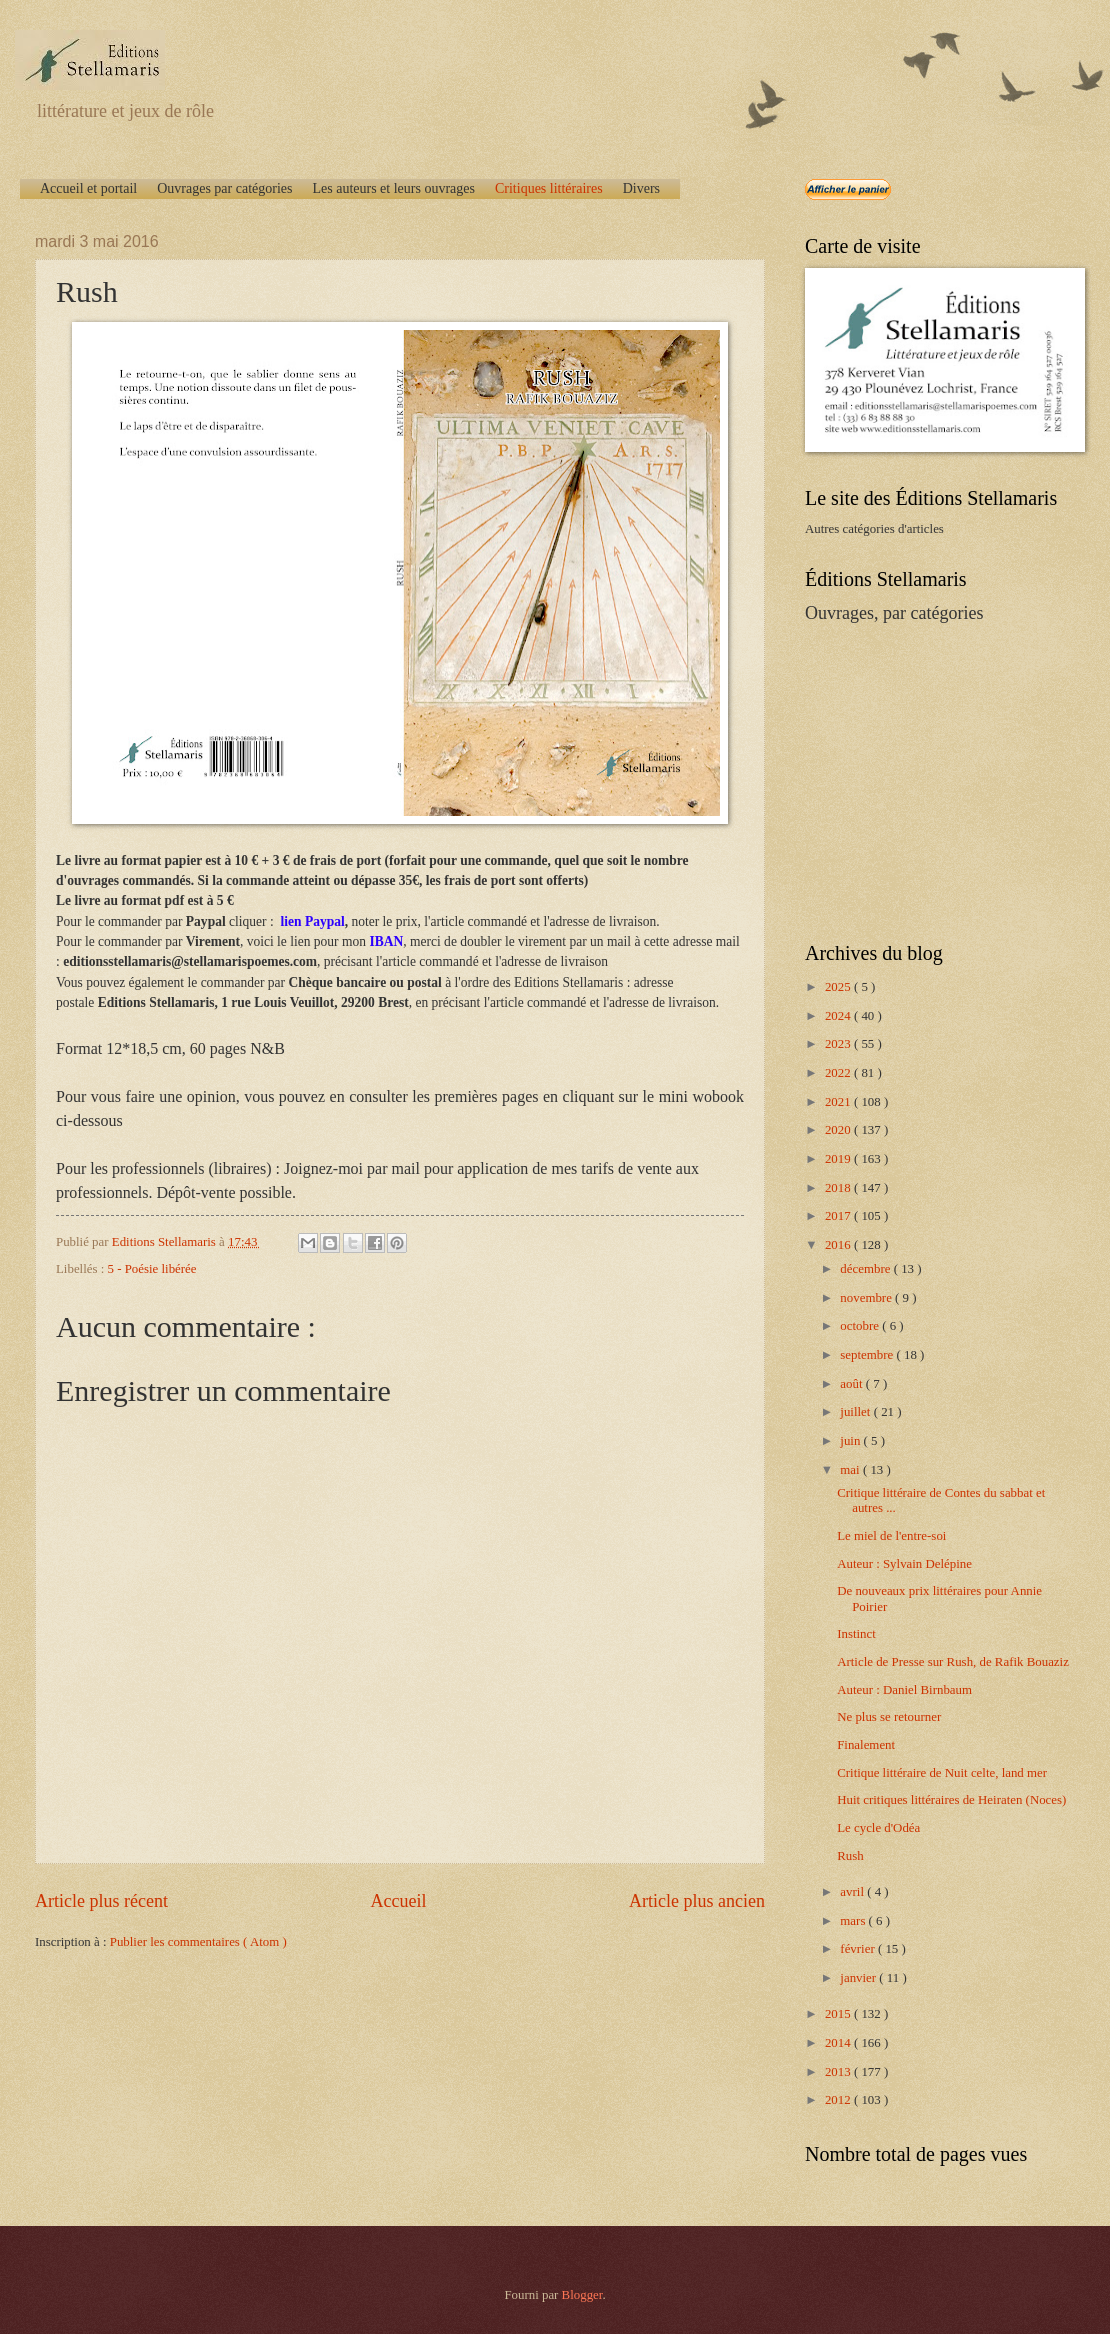 This screenshot has height=2334, width=1110. Describe the element at coordinates (859, 1949) in the screenshot. I see `février` at that location.